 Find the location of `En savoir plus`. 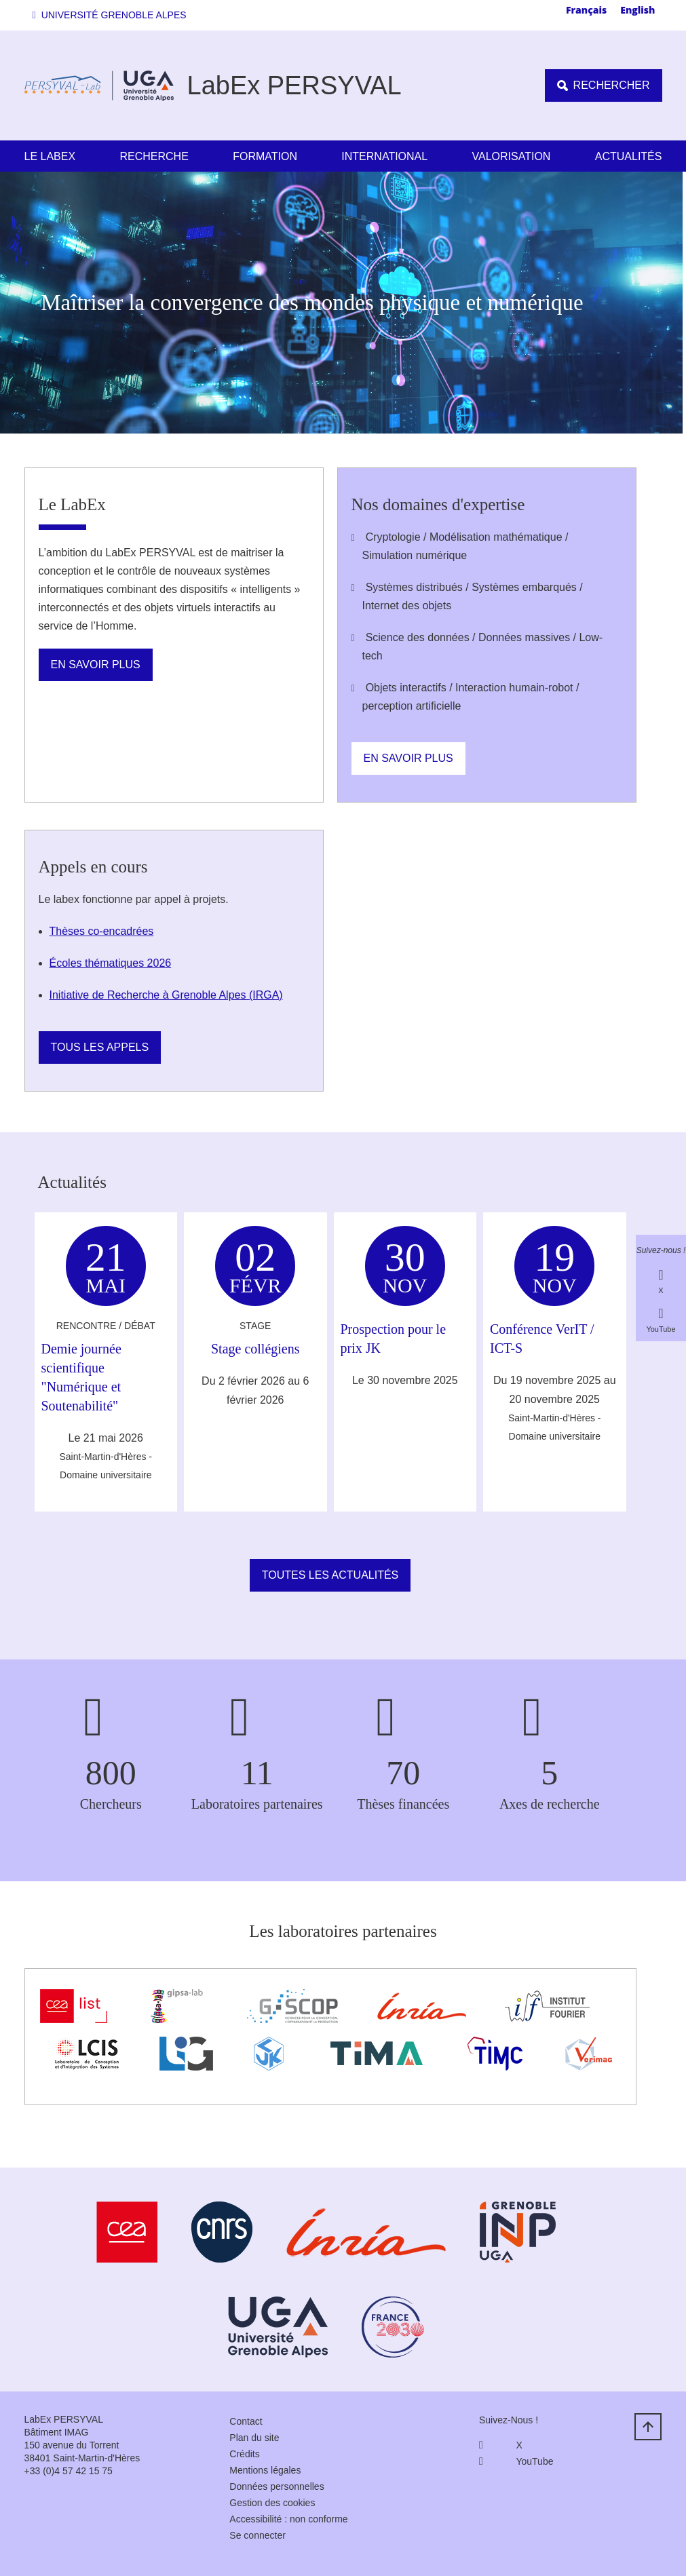

En savoir plus is located at coordinates (95, 664).